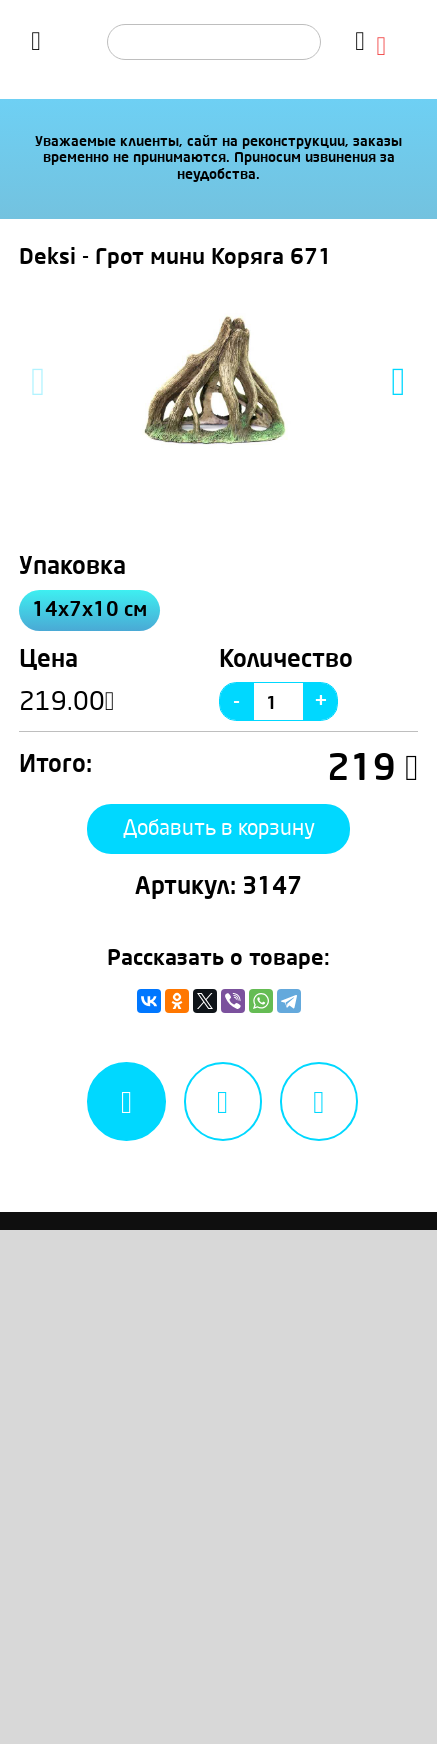 The height and width of the screenshot is (1744, 437). Describe the element at coordinates (38, 382) in the screenshot. I see `Previous [button]` at that location.